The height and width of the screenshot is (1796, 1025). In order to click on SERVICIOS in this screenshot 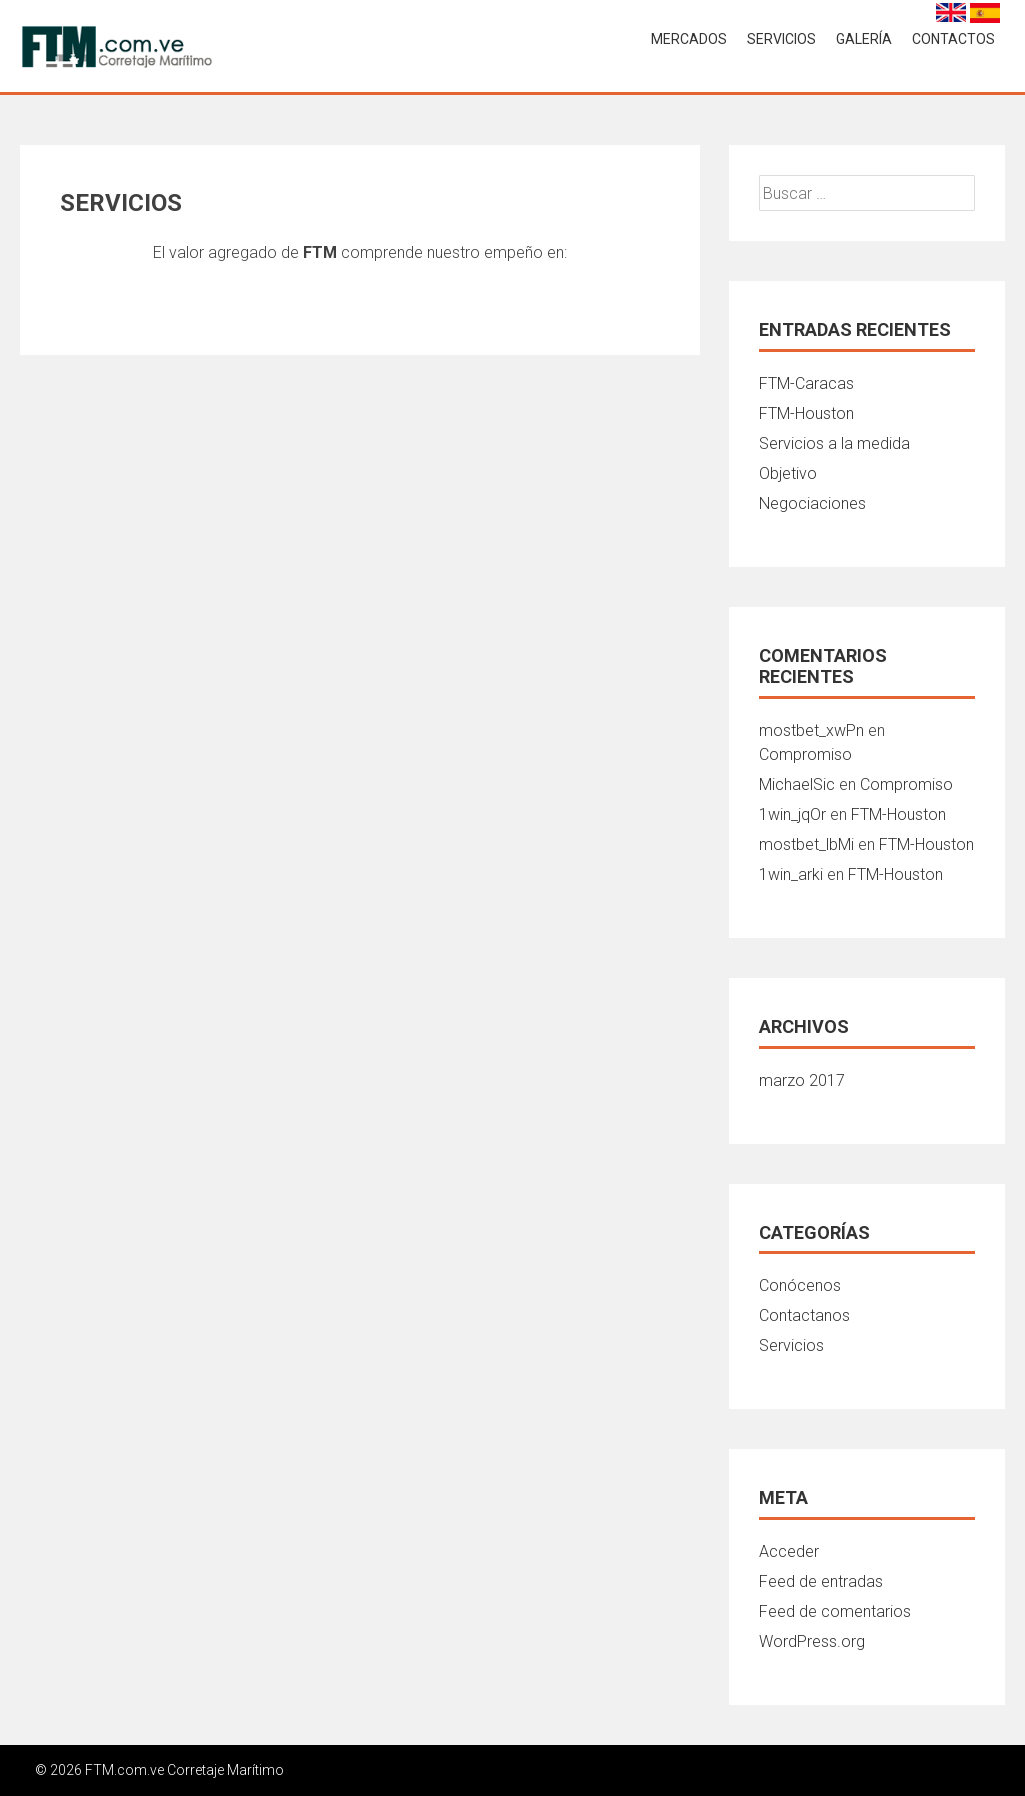, I will do `click(781, 39)`.